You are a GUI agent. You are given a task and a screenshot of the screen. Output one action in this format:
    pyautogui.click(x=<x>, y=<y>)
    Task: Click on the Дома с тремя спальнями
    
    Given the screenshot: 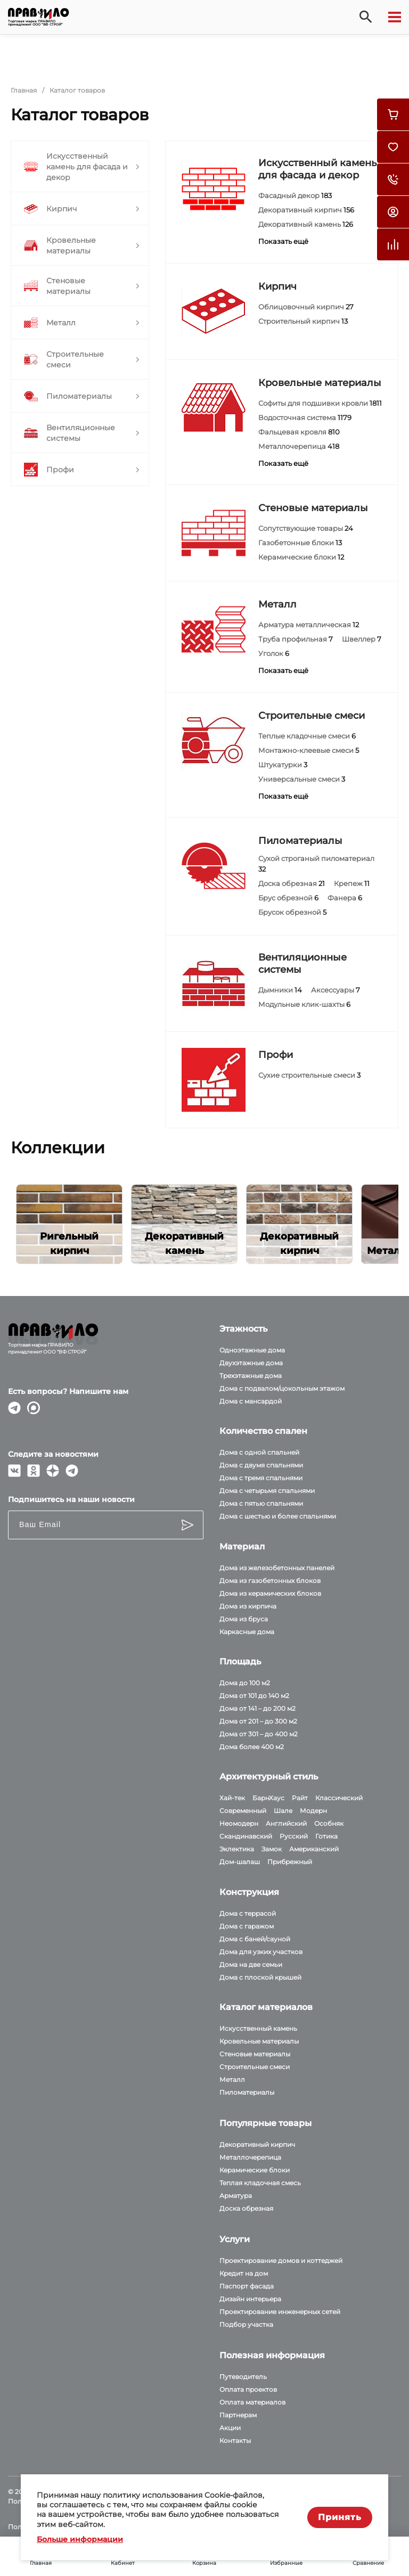 What is the action you would take?
    pyautogui.click(x=260, y=1478)
    